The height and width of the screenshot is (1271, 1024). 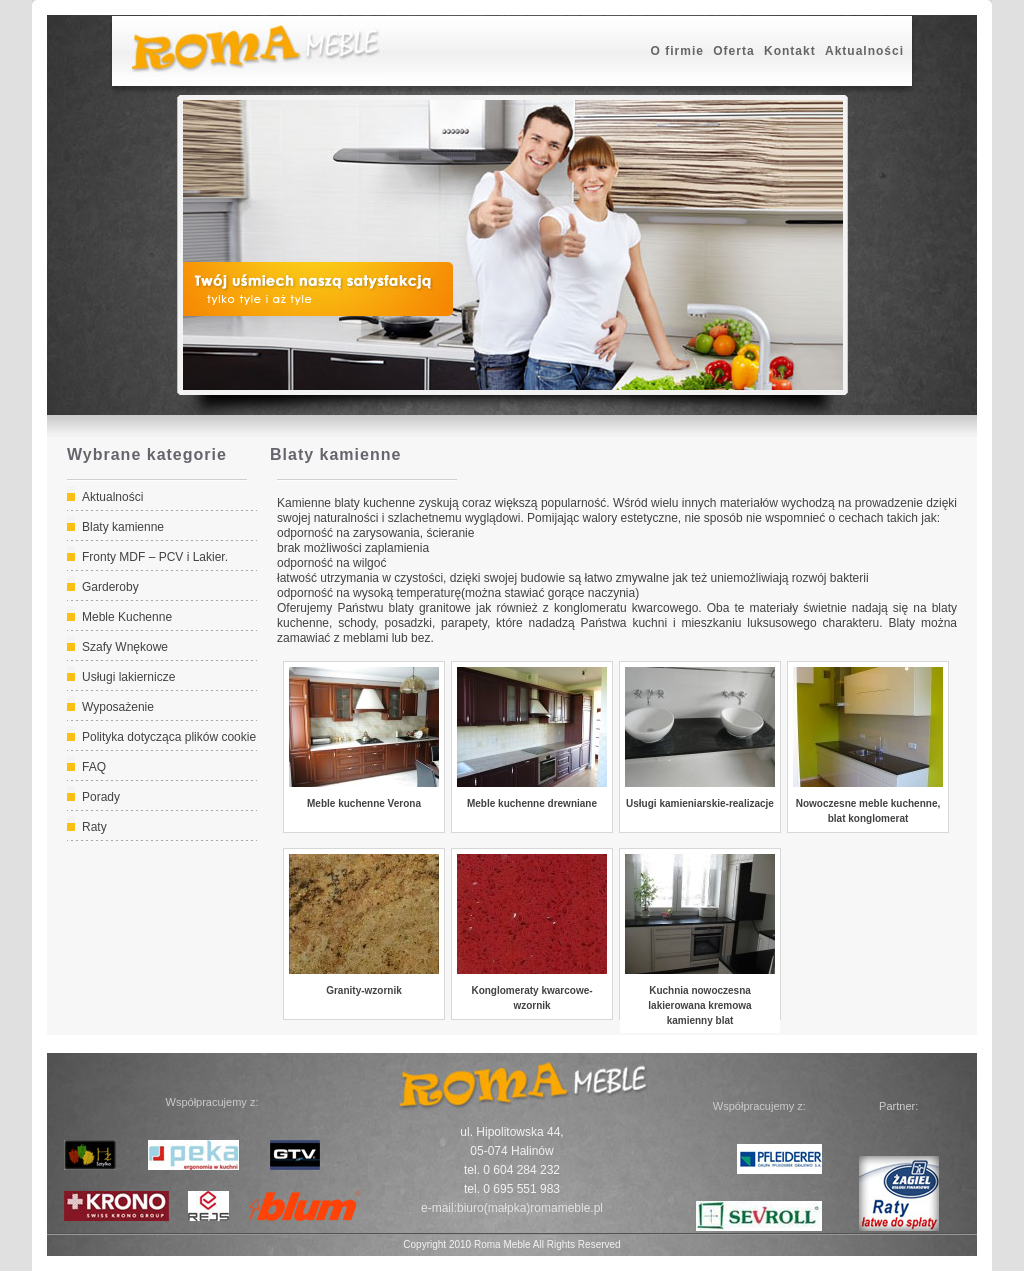 I want to click on Usługi kamieniarskie-realizacje, so click(x=700, y=803).